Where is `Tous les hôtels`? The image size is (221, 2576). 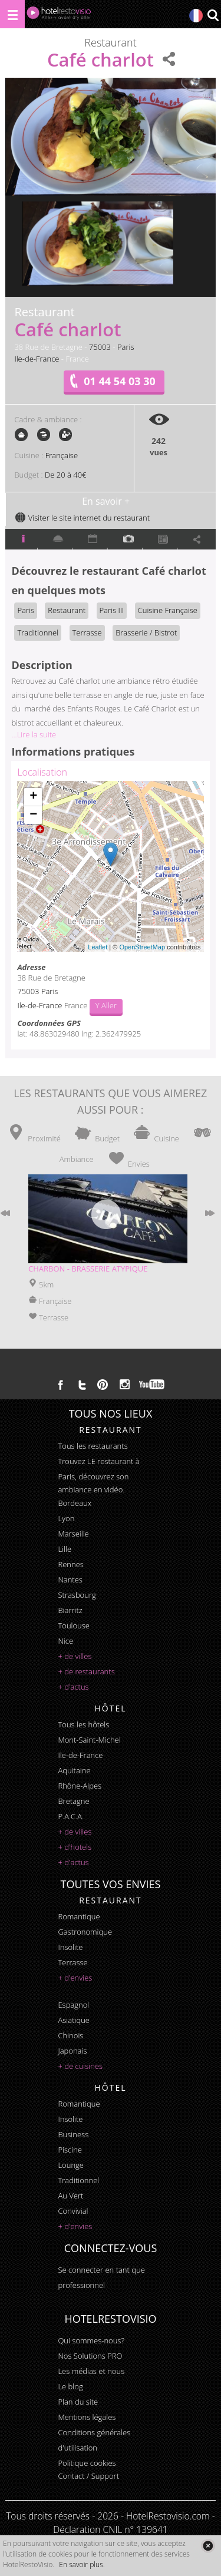
Tous les hôtels is located at coordinates (83, 1724).